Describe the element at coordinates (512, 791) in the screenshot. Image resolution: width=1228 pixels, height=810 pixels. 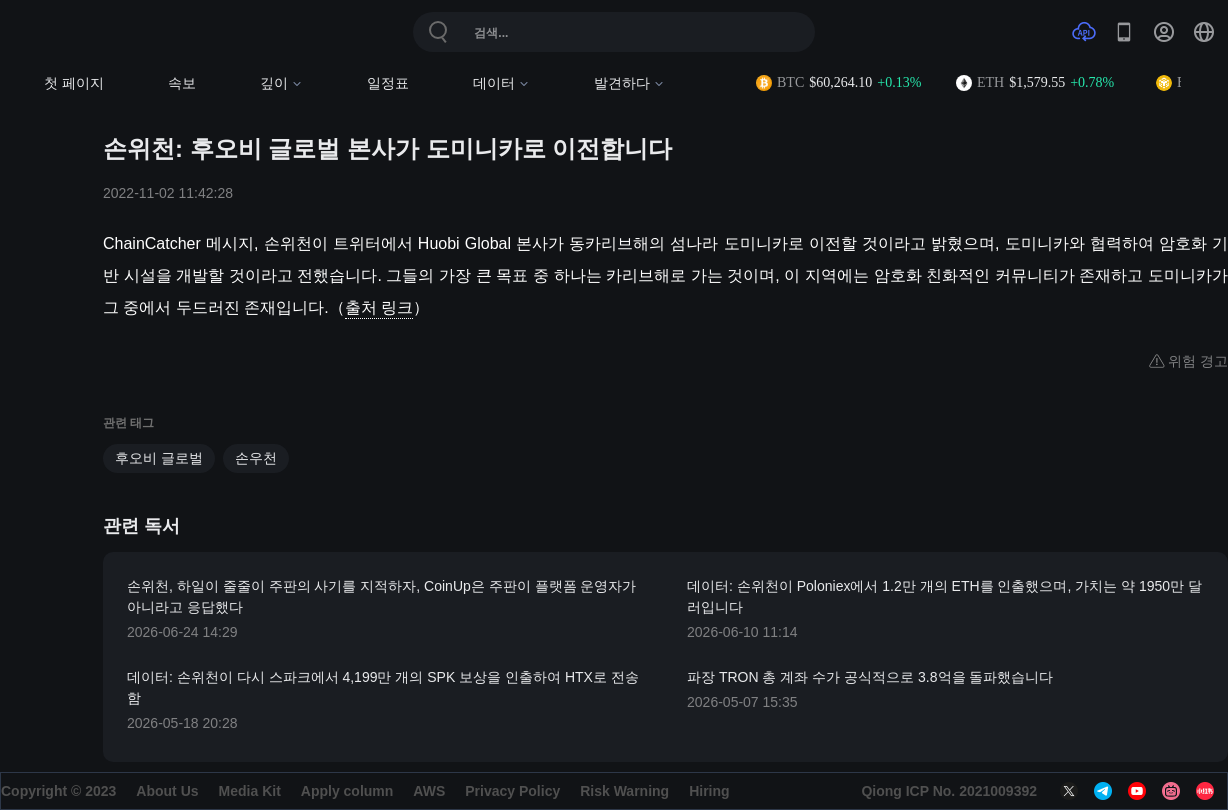
I see `Privacy Policy` at that location.